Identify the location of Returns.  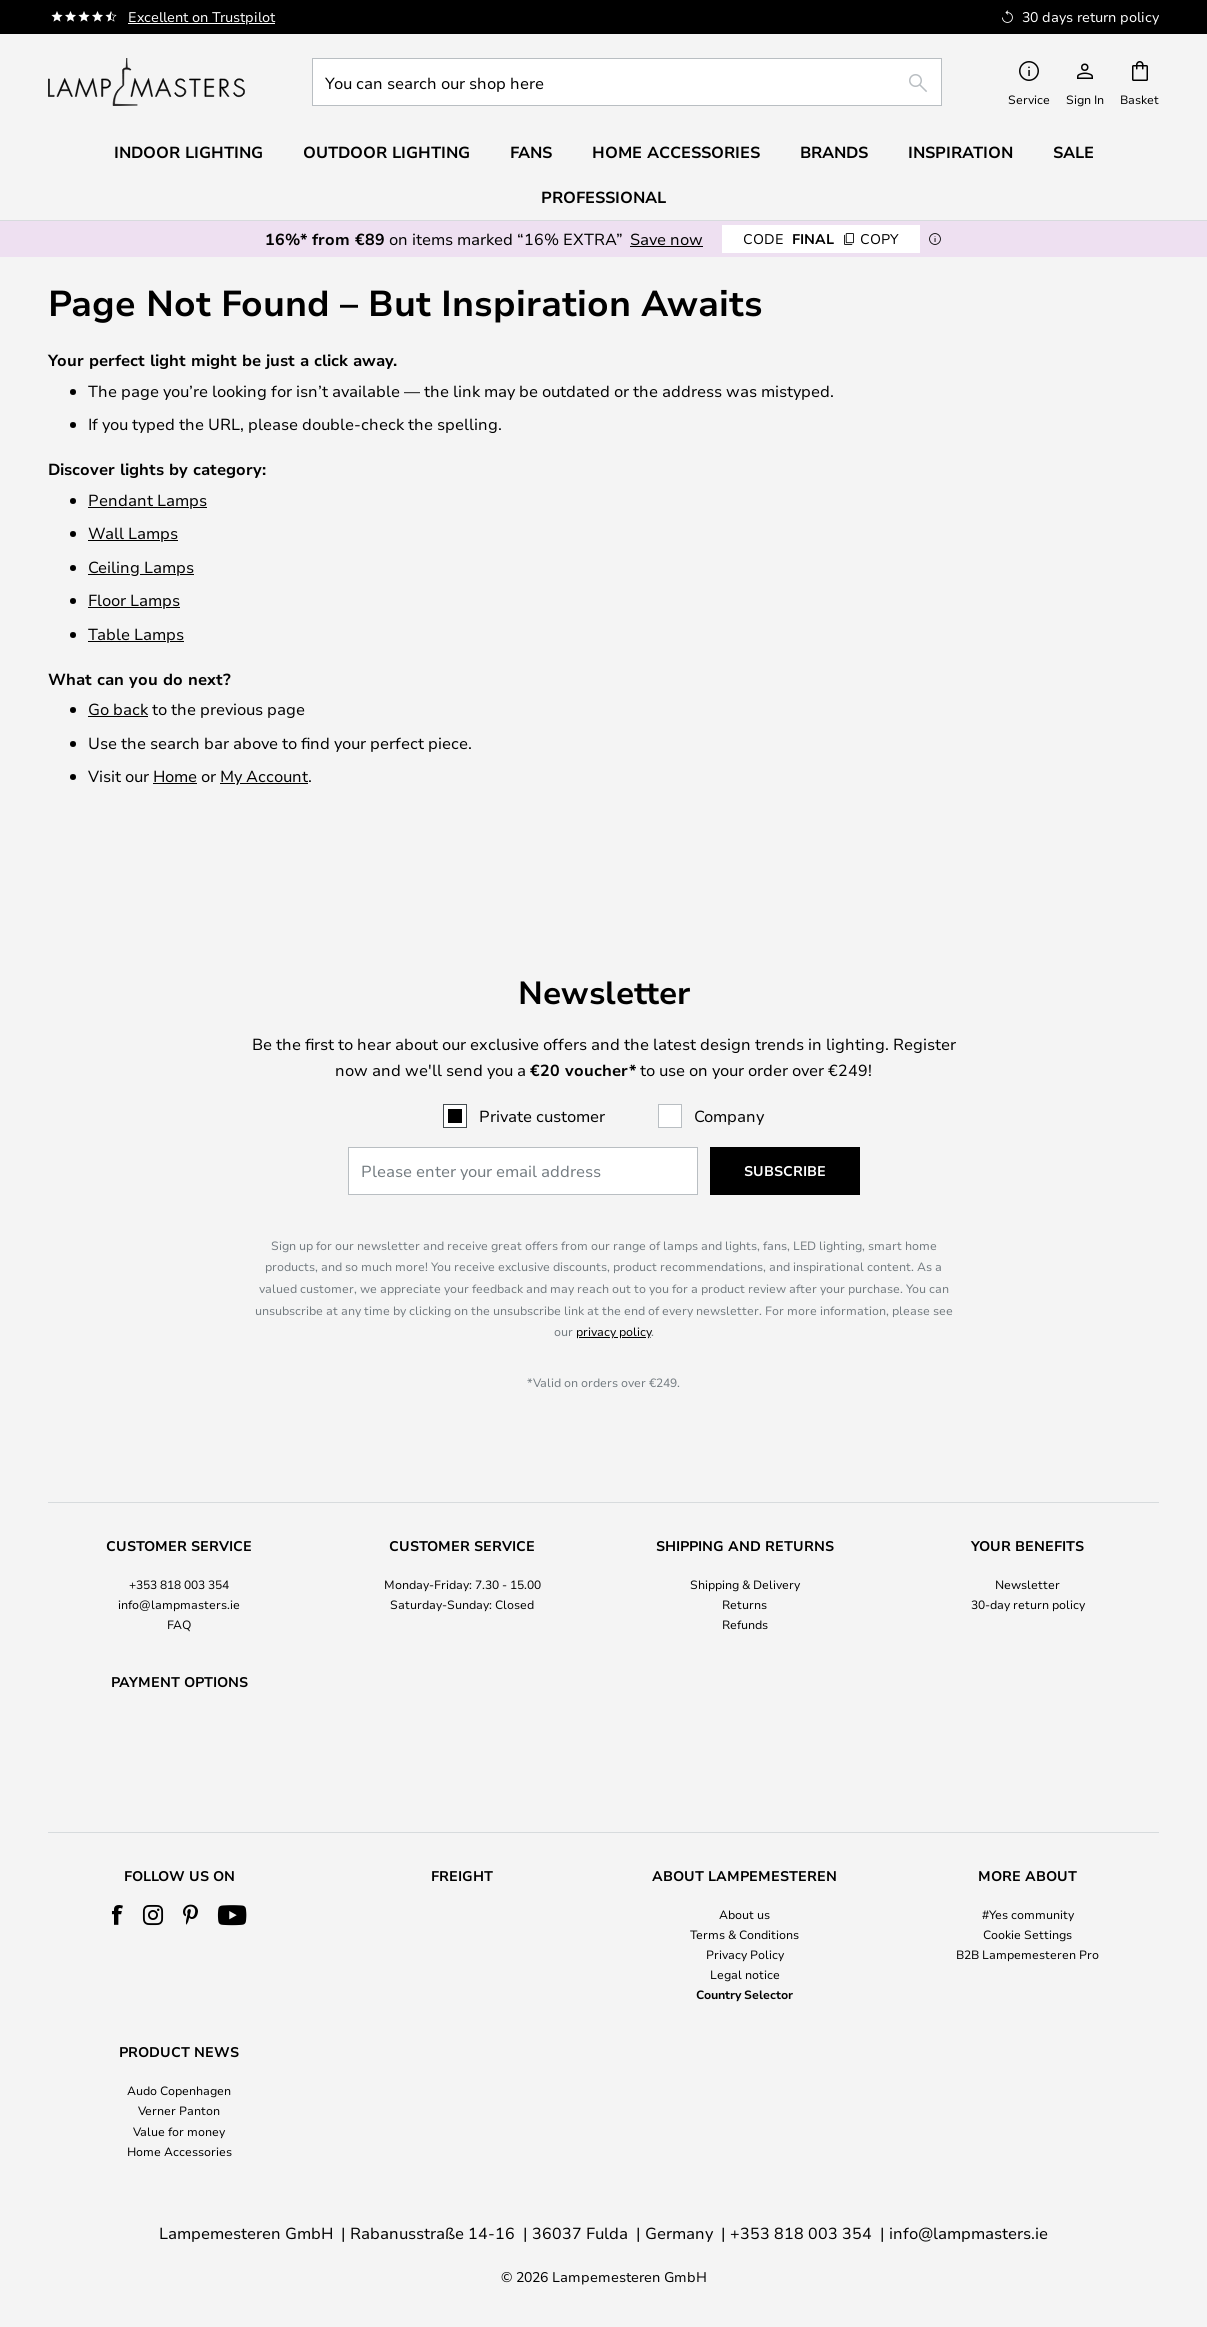
(744, 1552).